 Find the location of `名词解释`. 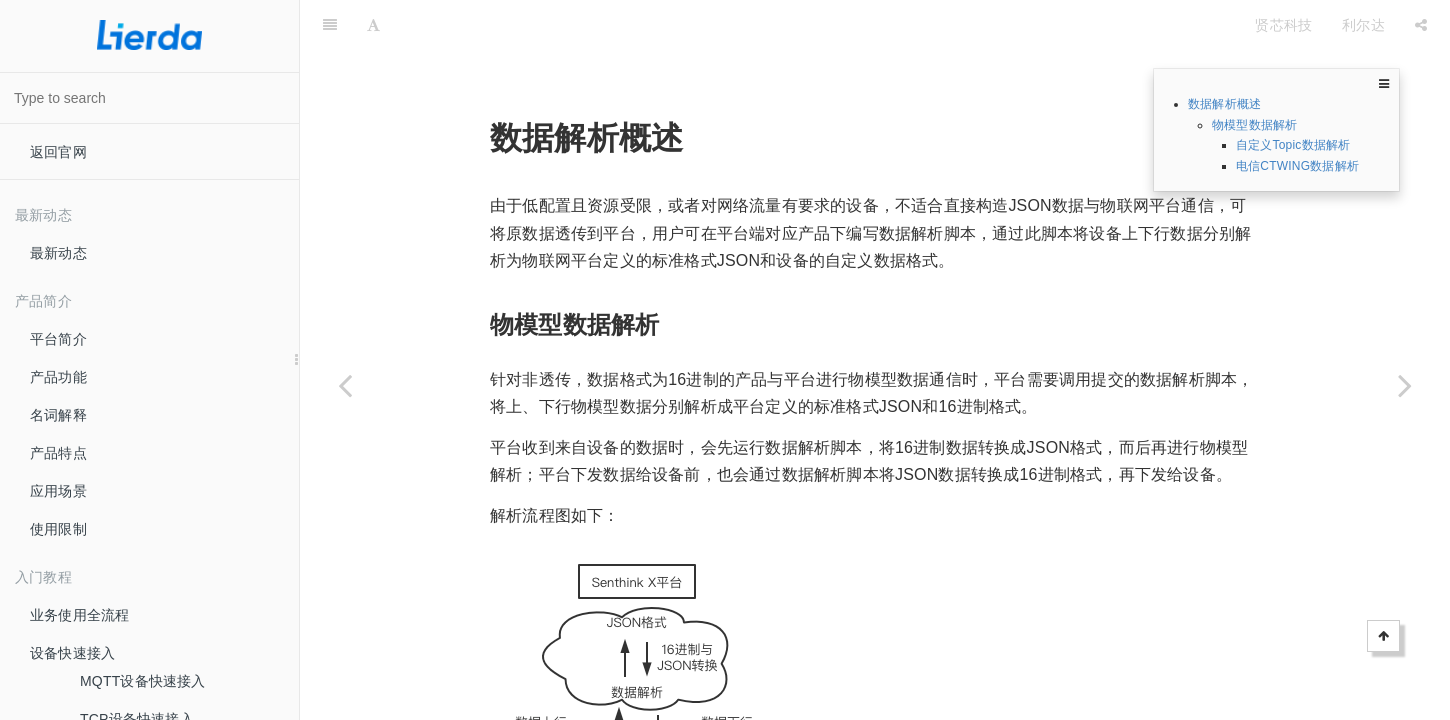

名词解释 is located at coordinates (58, 415).